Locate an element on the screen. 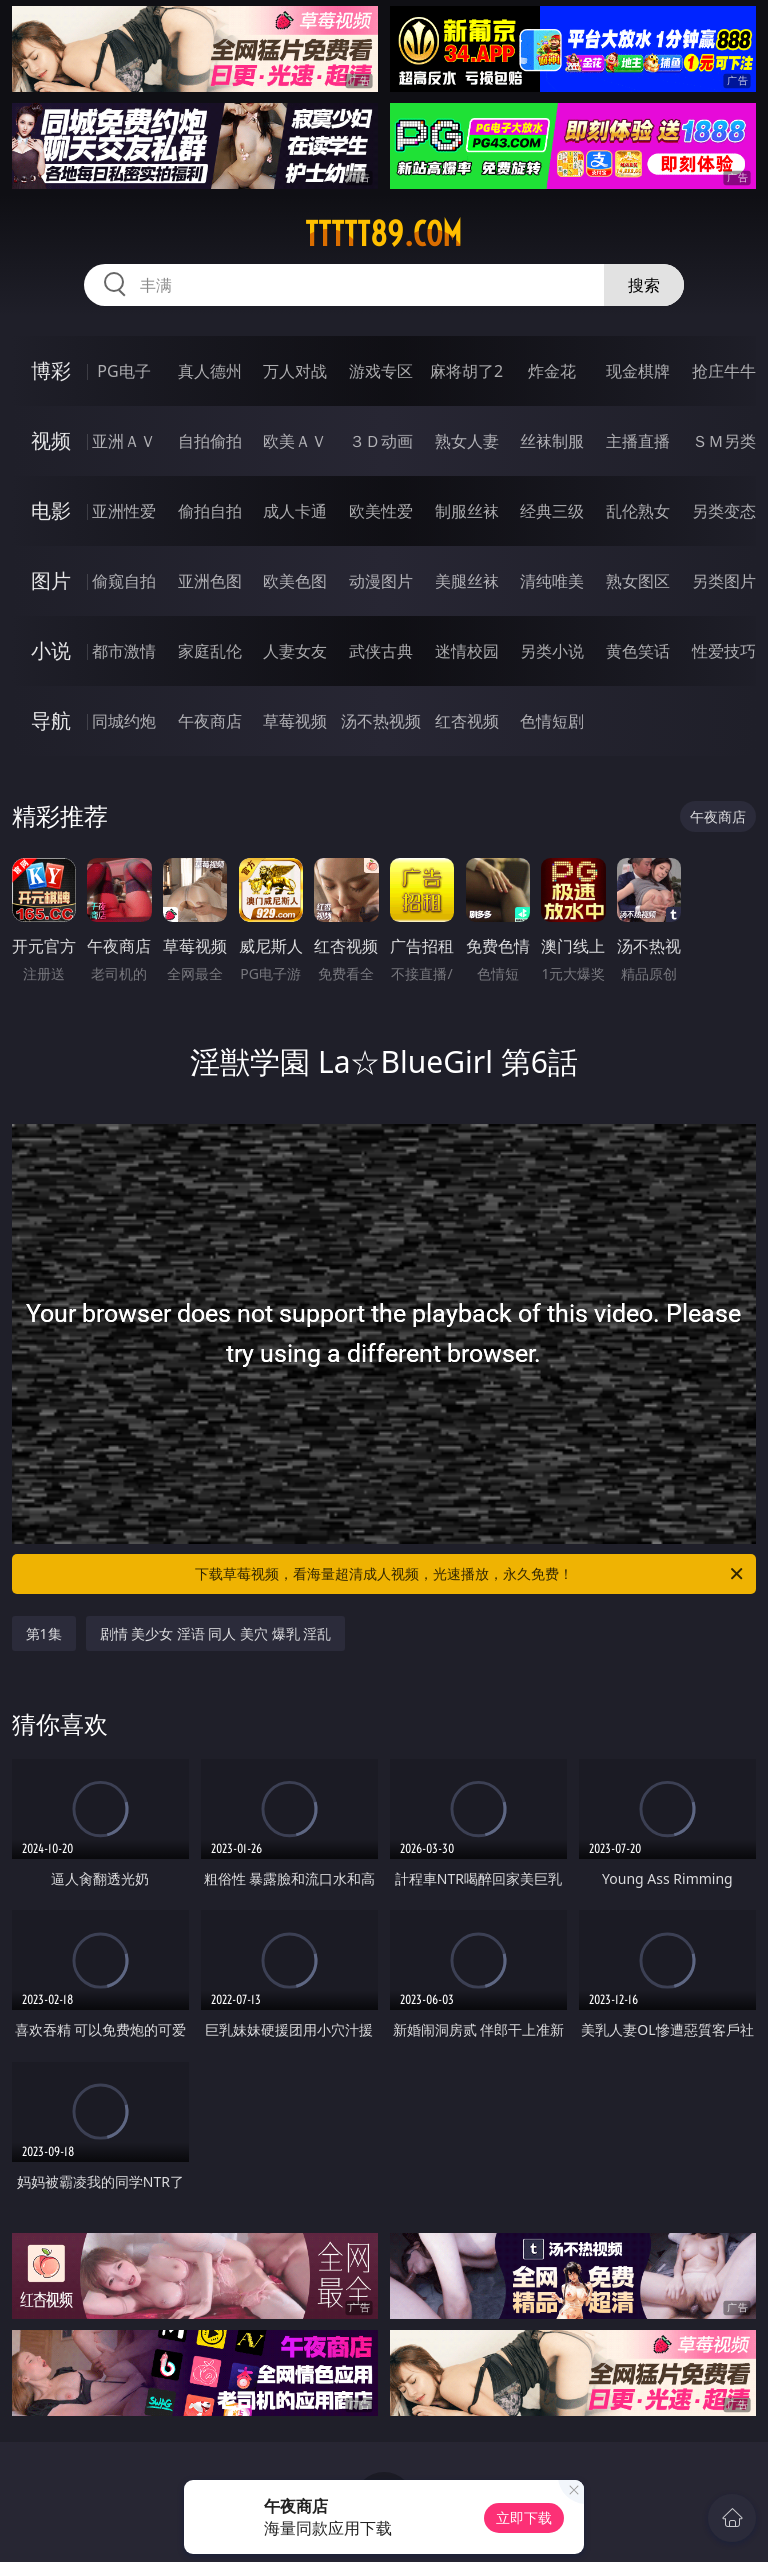 The height and width of the screenshot is (2562, 768). 制服丝袜 is located at coordinates (467, 511).